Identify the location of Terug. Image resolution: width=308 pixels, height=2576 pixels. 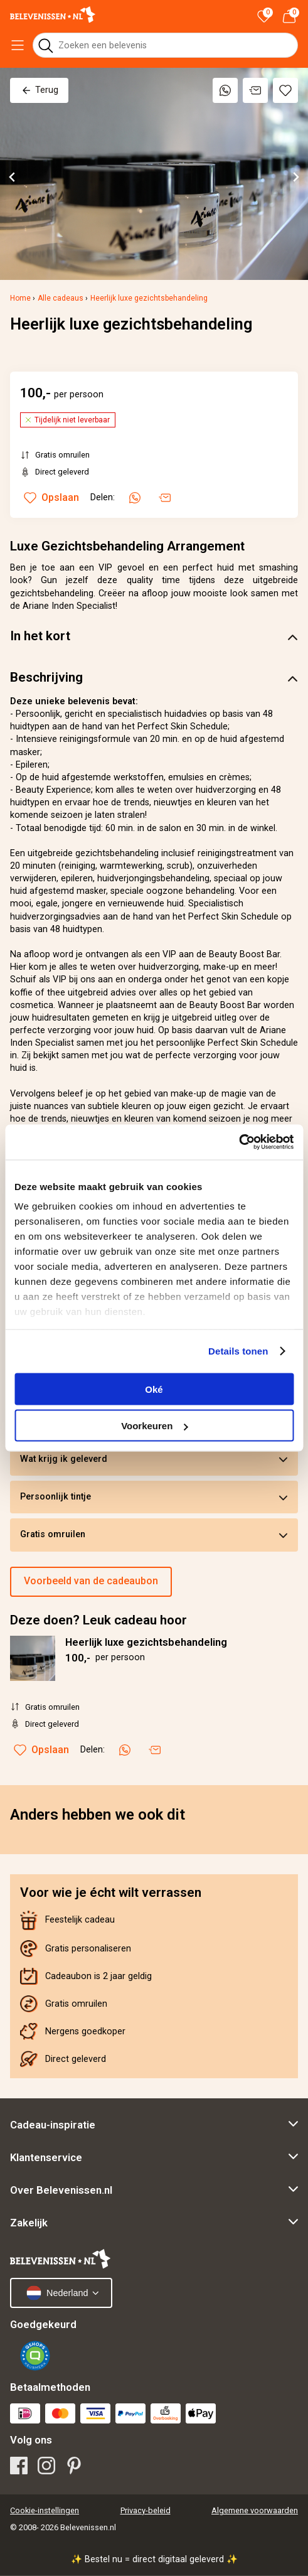
(39, 90).